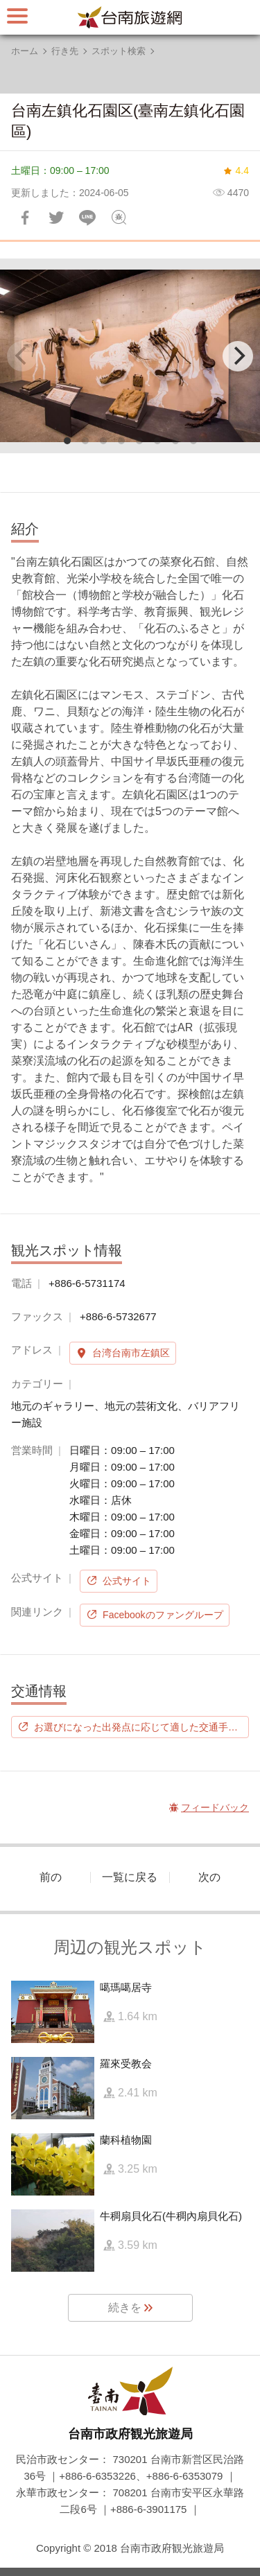 The width and height of the screenshot is (260, 2576). Describe the element at coordinates (24, 51) in the screenshot. I see `ホーム` at that location.